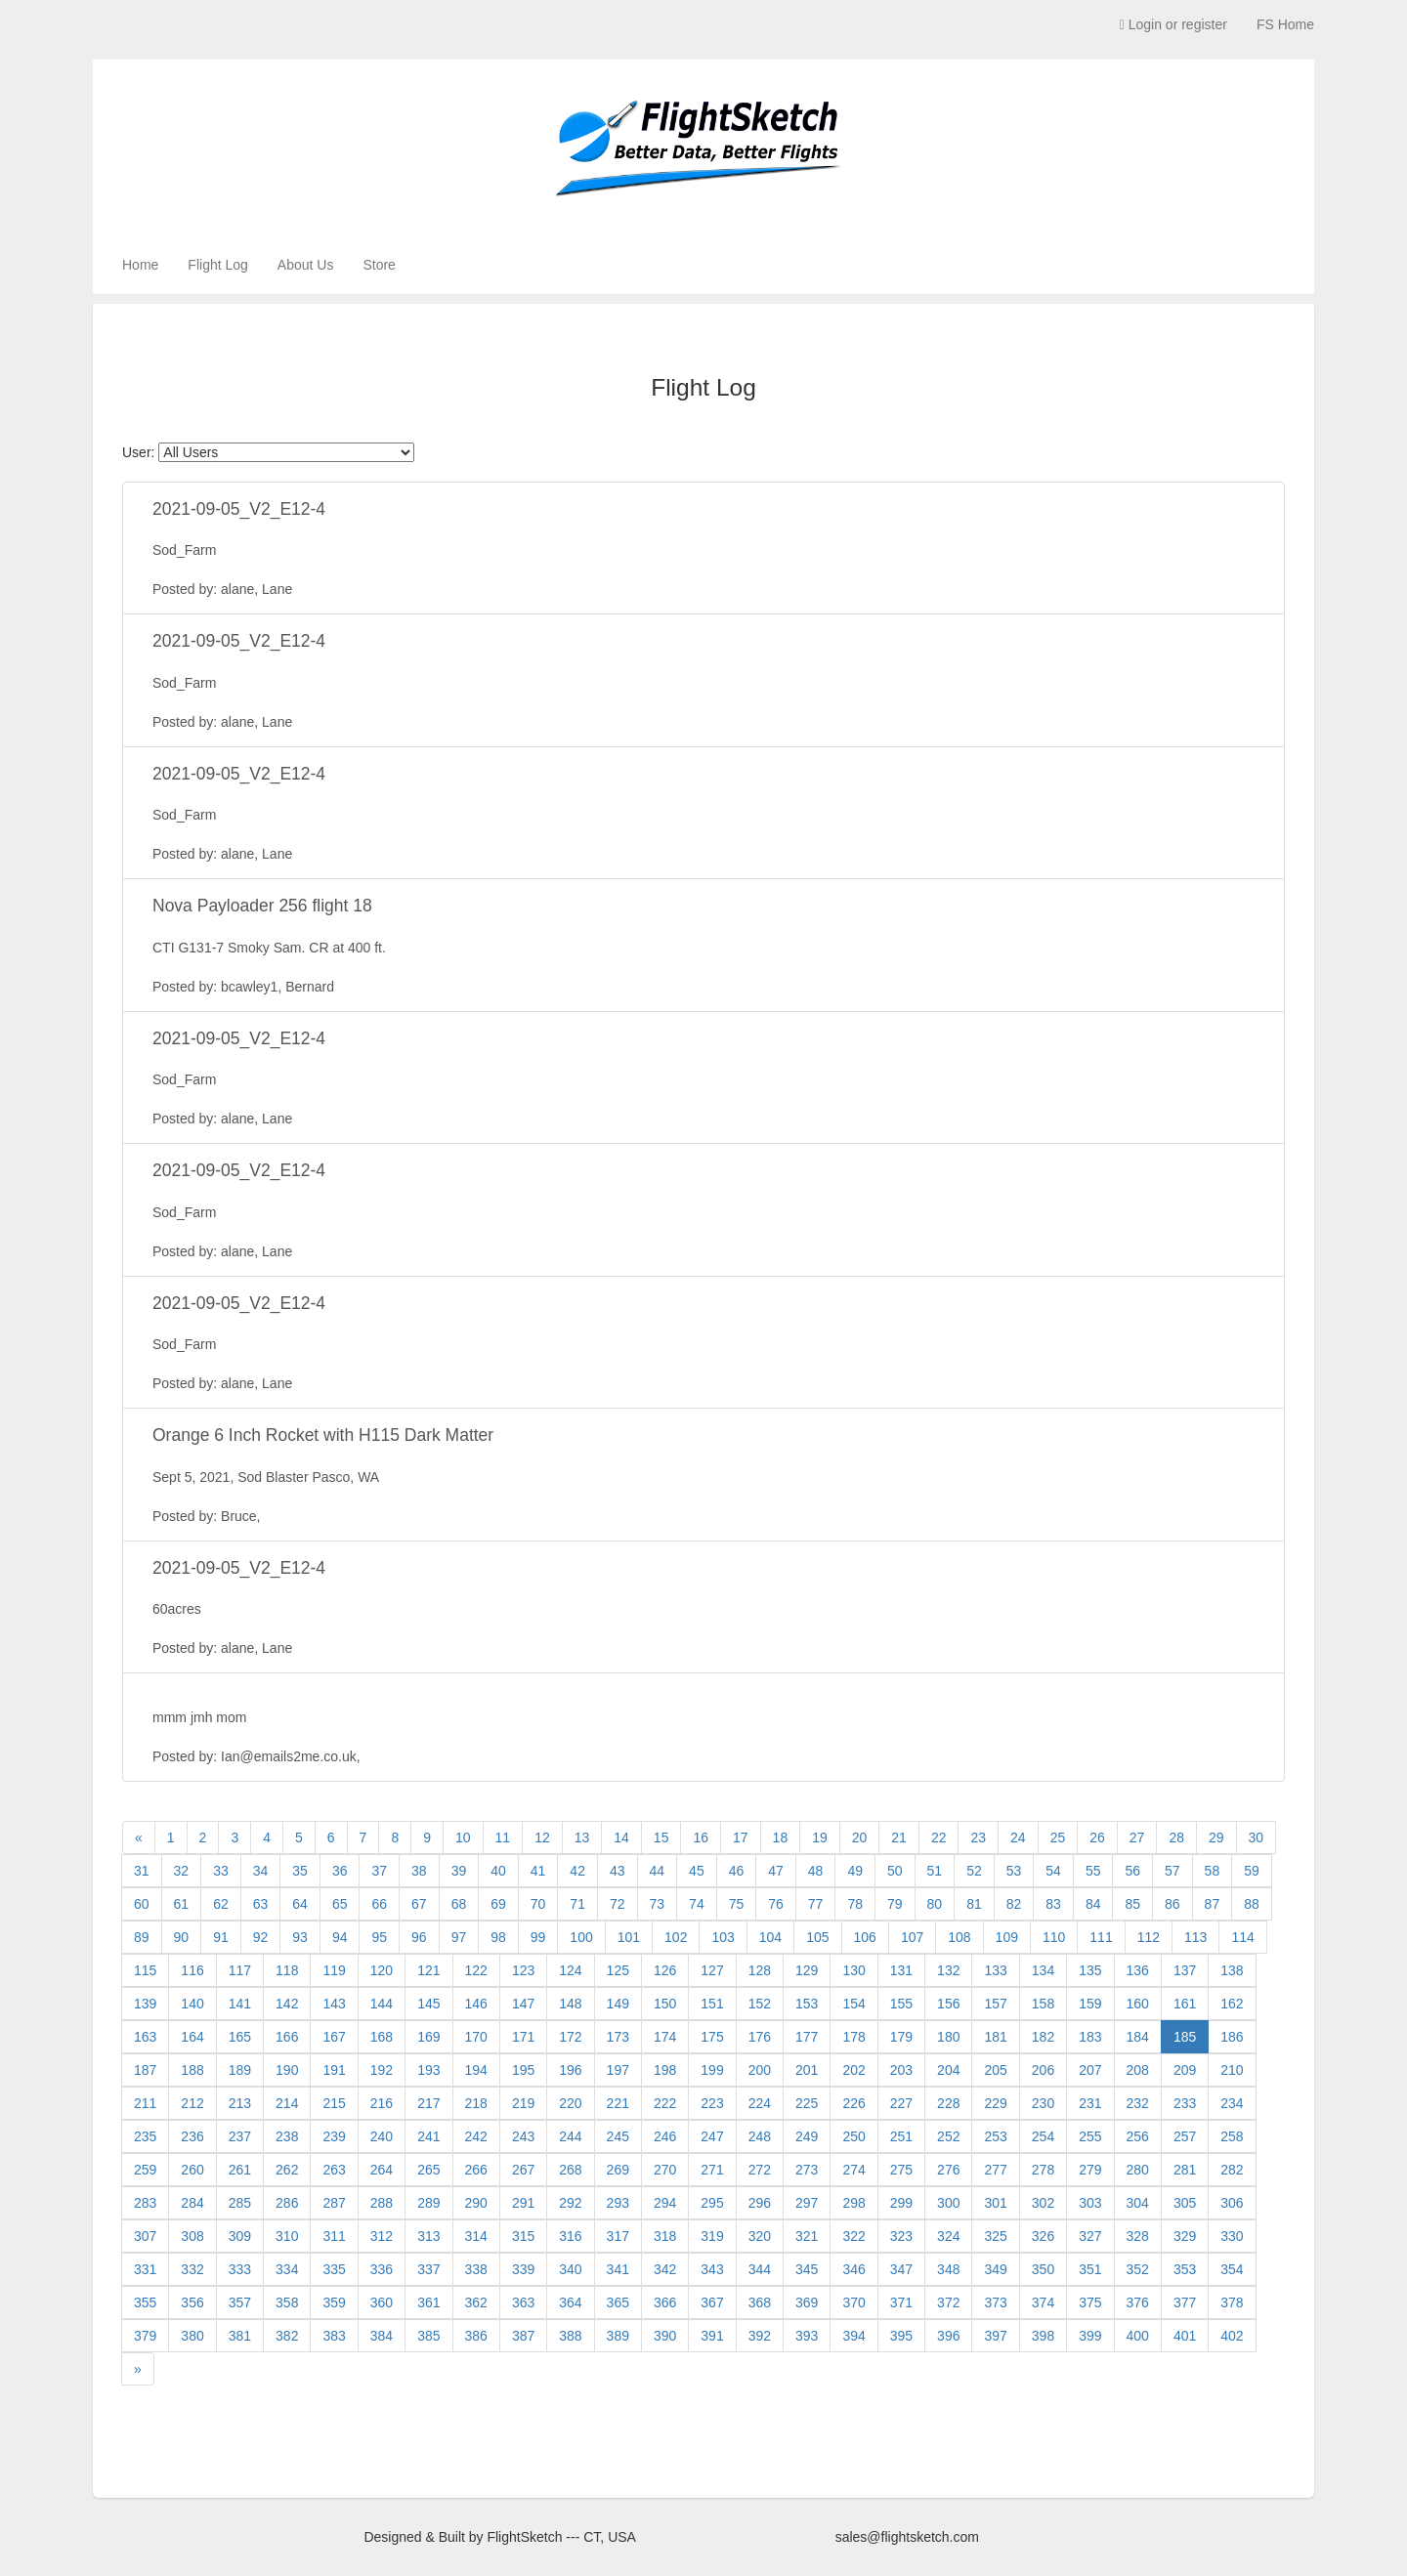 The height and width of the screenshot is (2576, 1407). Describe the element at coordinates (901, 2236) in the screenshot. I see `323` at that location.